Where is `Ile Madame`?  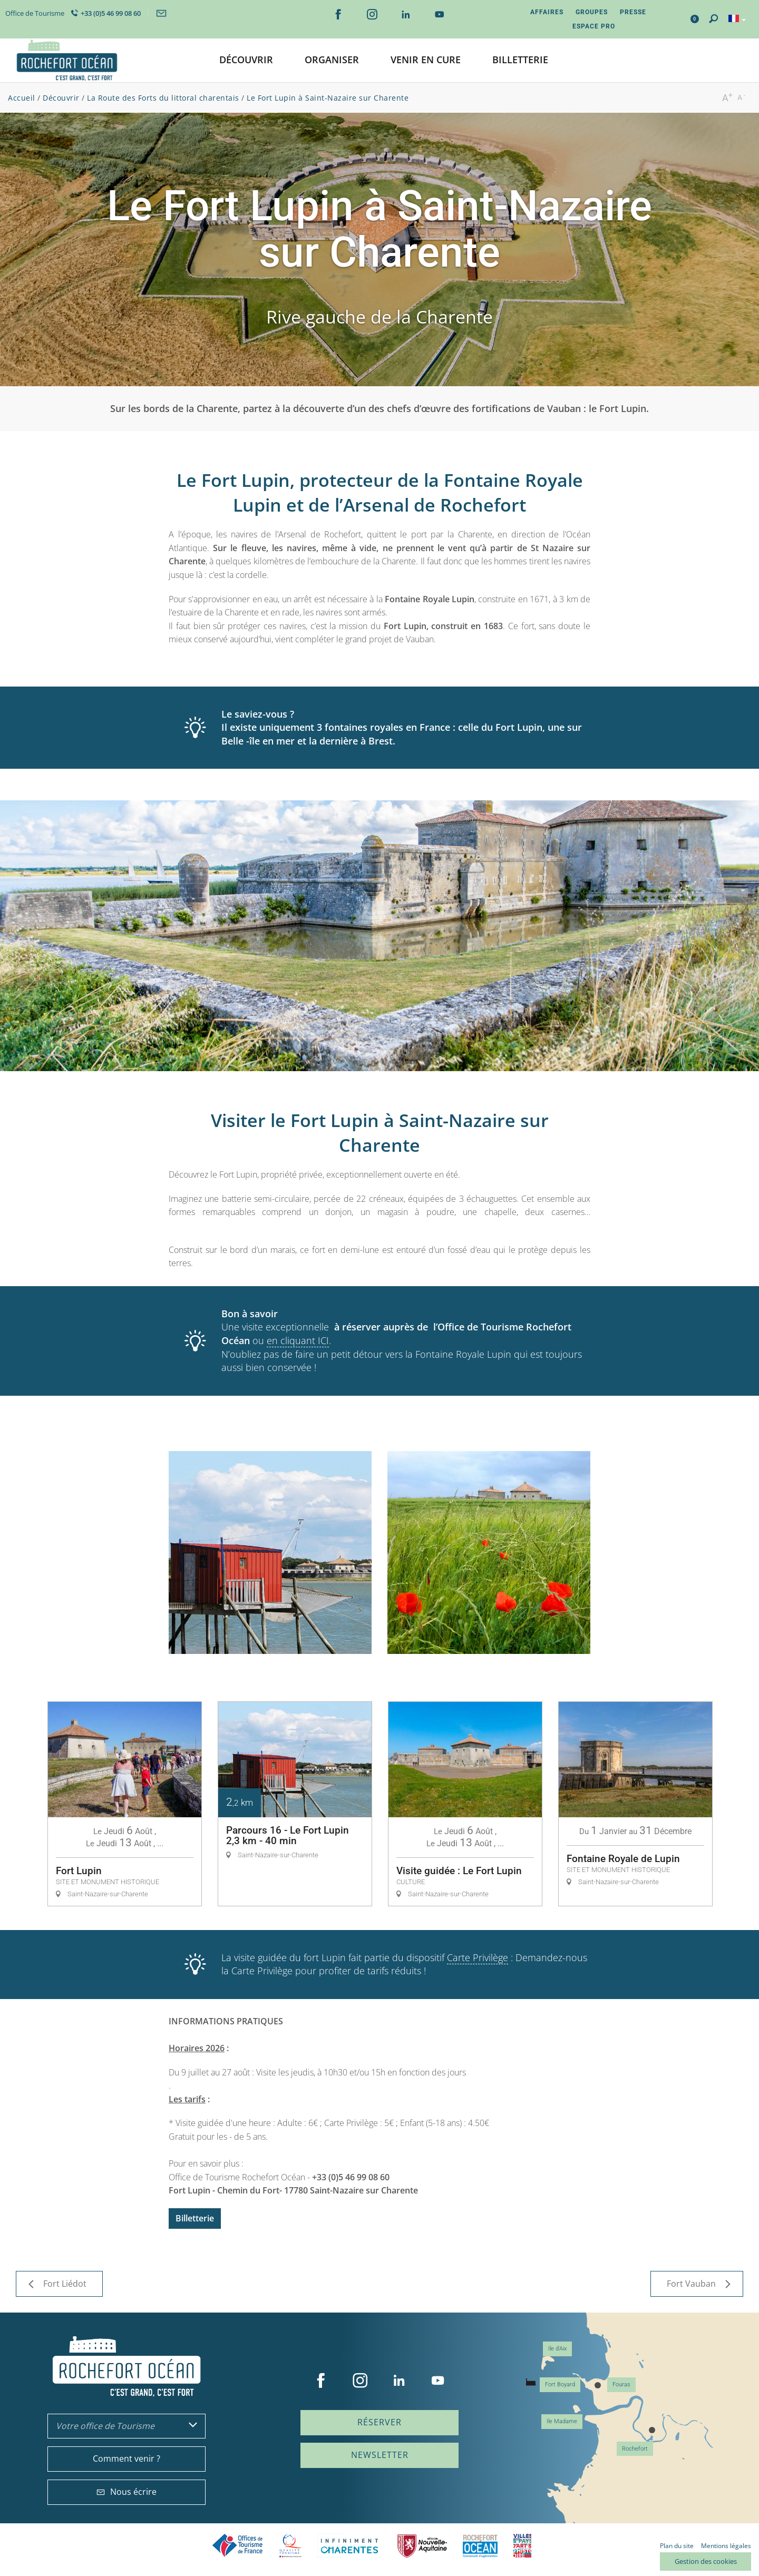
Ile Madame is located at coordinates (562, 2421).